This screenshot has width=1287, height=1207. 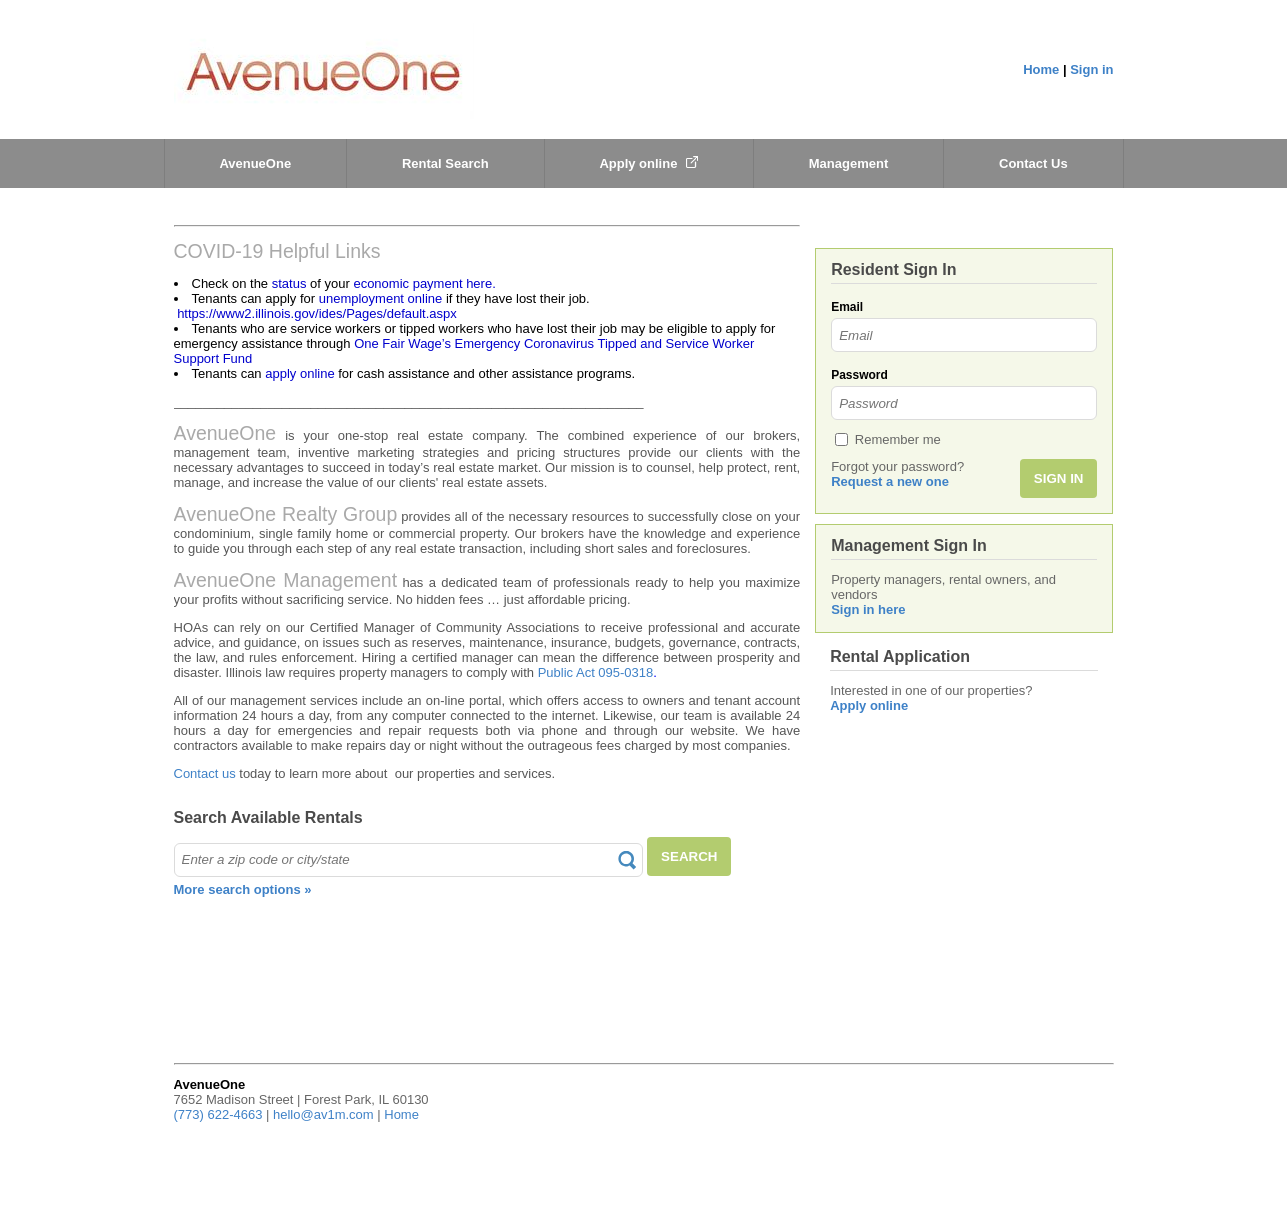 What do you see at coordinates (868, 609) in the screenshot?
I see `Sign in here` at bounding box center [868, 609].